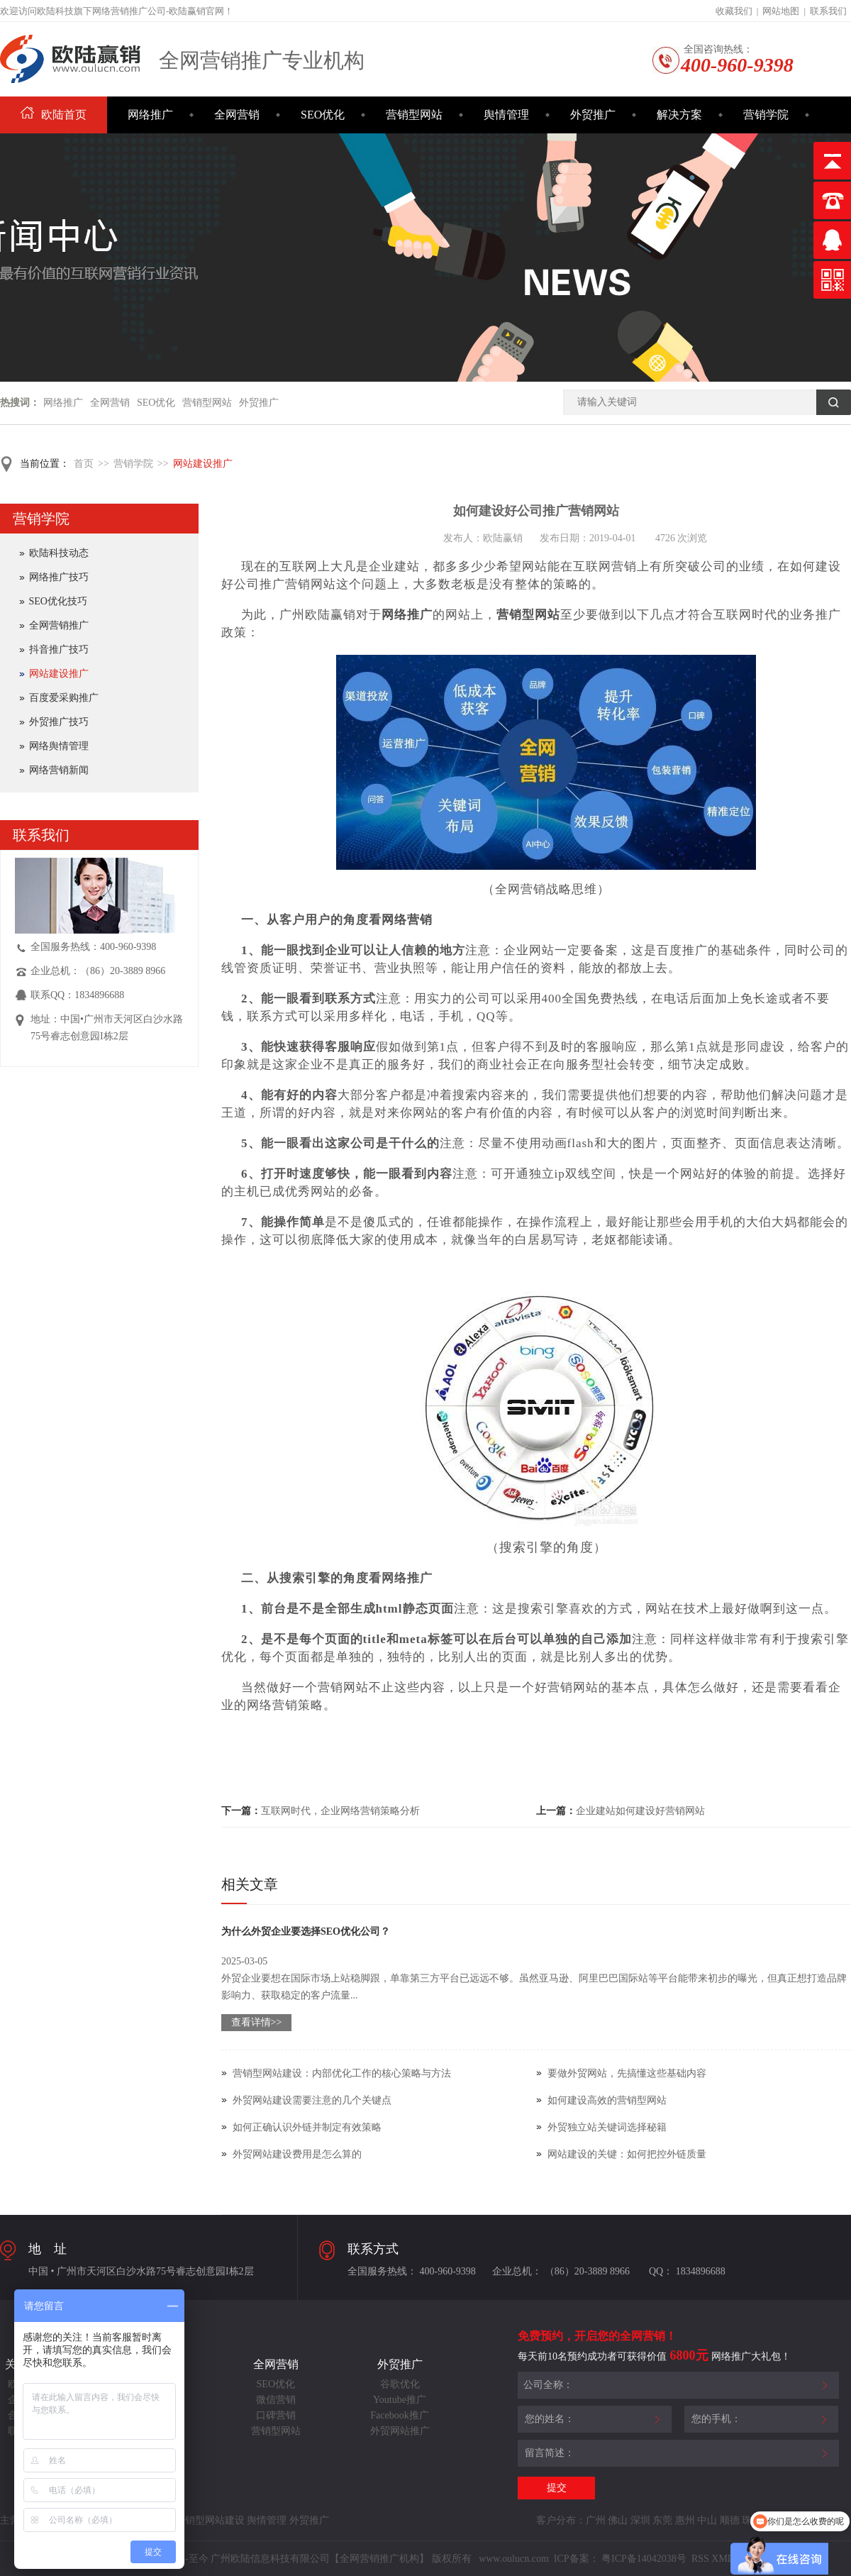  Describe the element at coordinates (607, 2127) in the screenshot. I see `外贸独立站关键词选择秘籍` at that location.